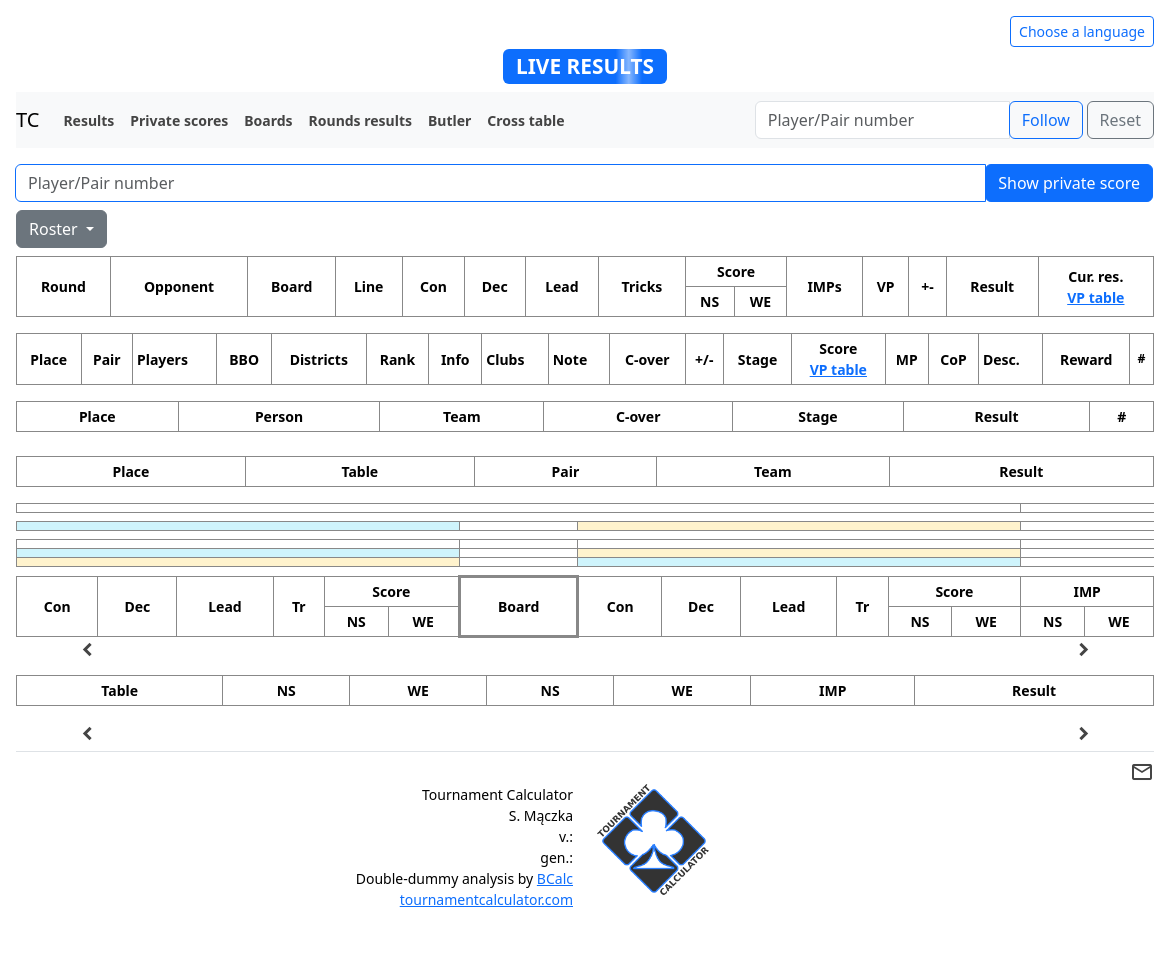 Image resolution: width=1170 pixels, height=974 pixels. Describe the element at coordinates (268, 120) in the screenshot. I see `Boards` at that location.